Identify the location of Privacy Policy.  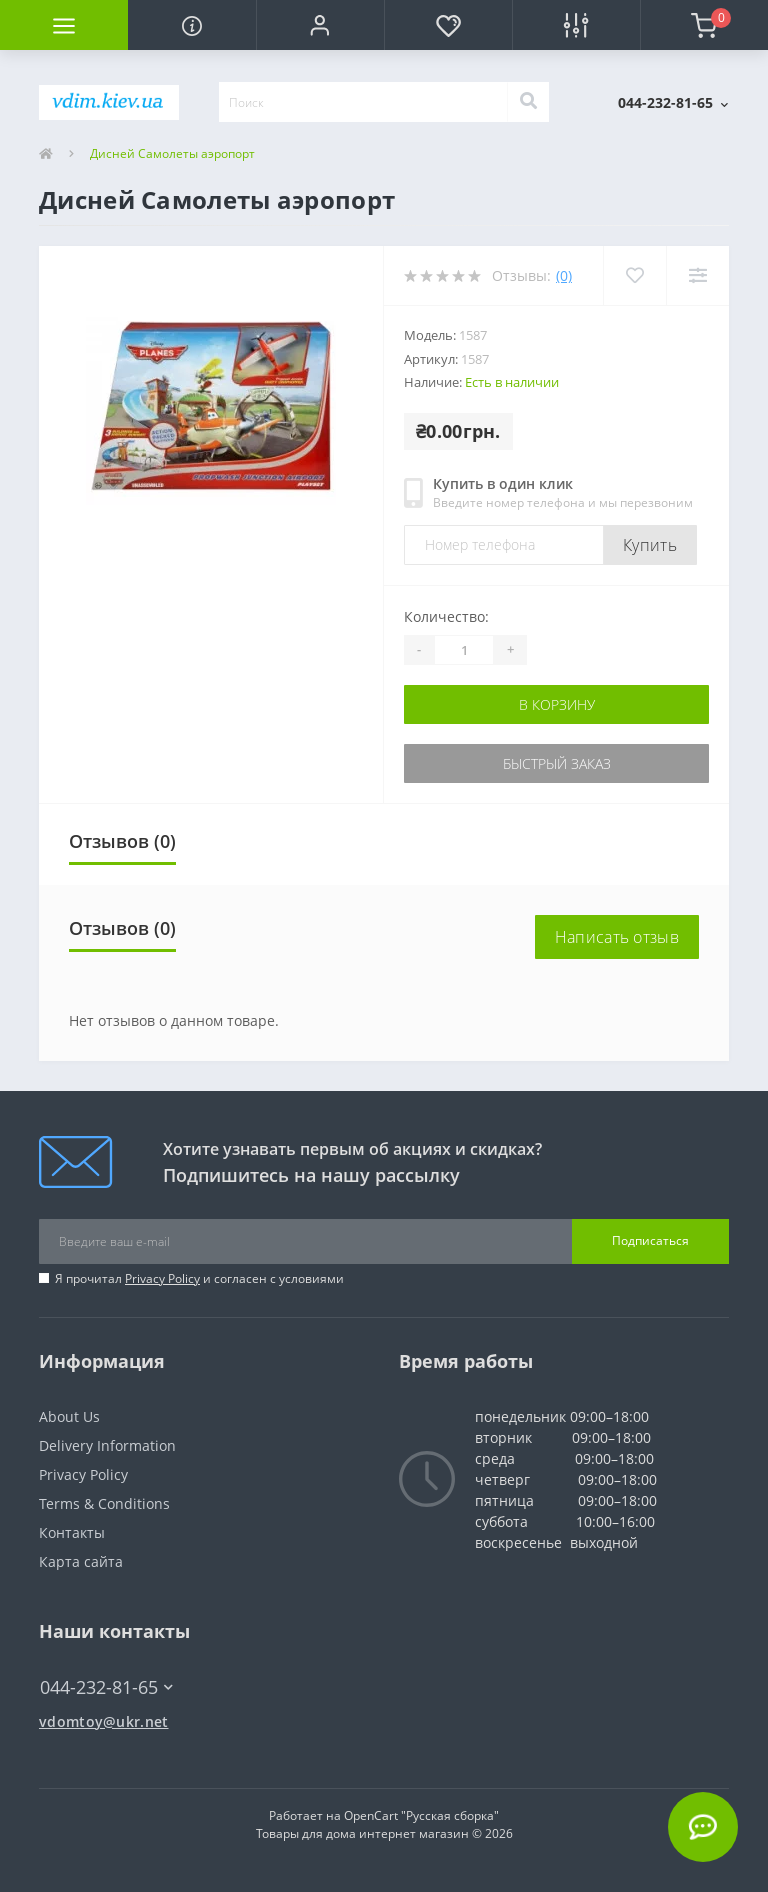
(162, 1278).